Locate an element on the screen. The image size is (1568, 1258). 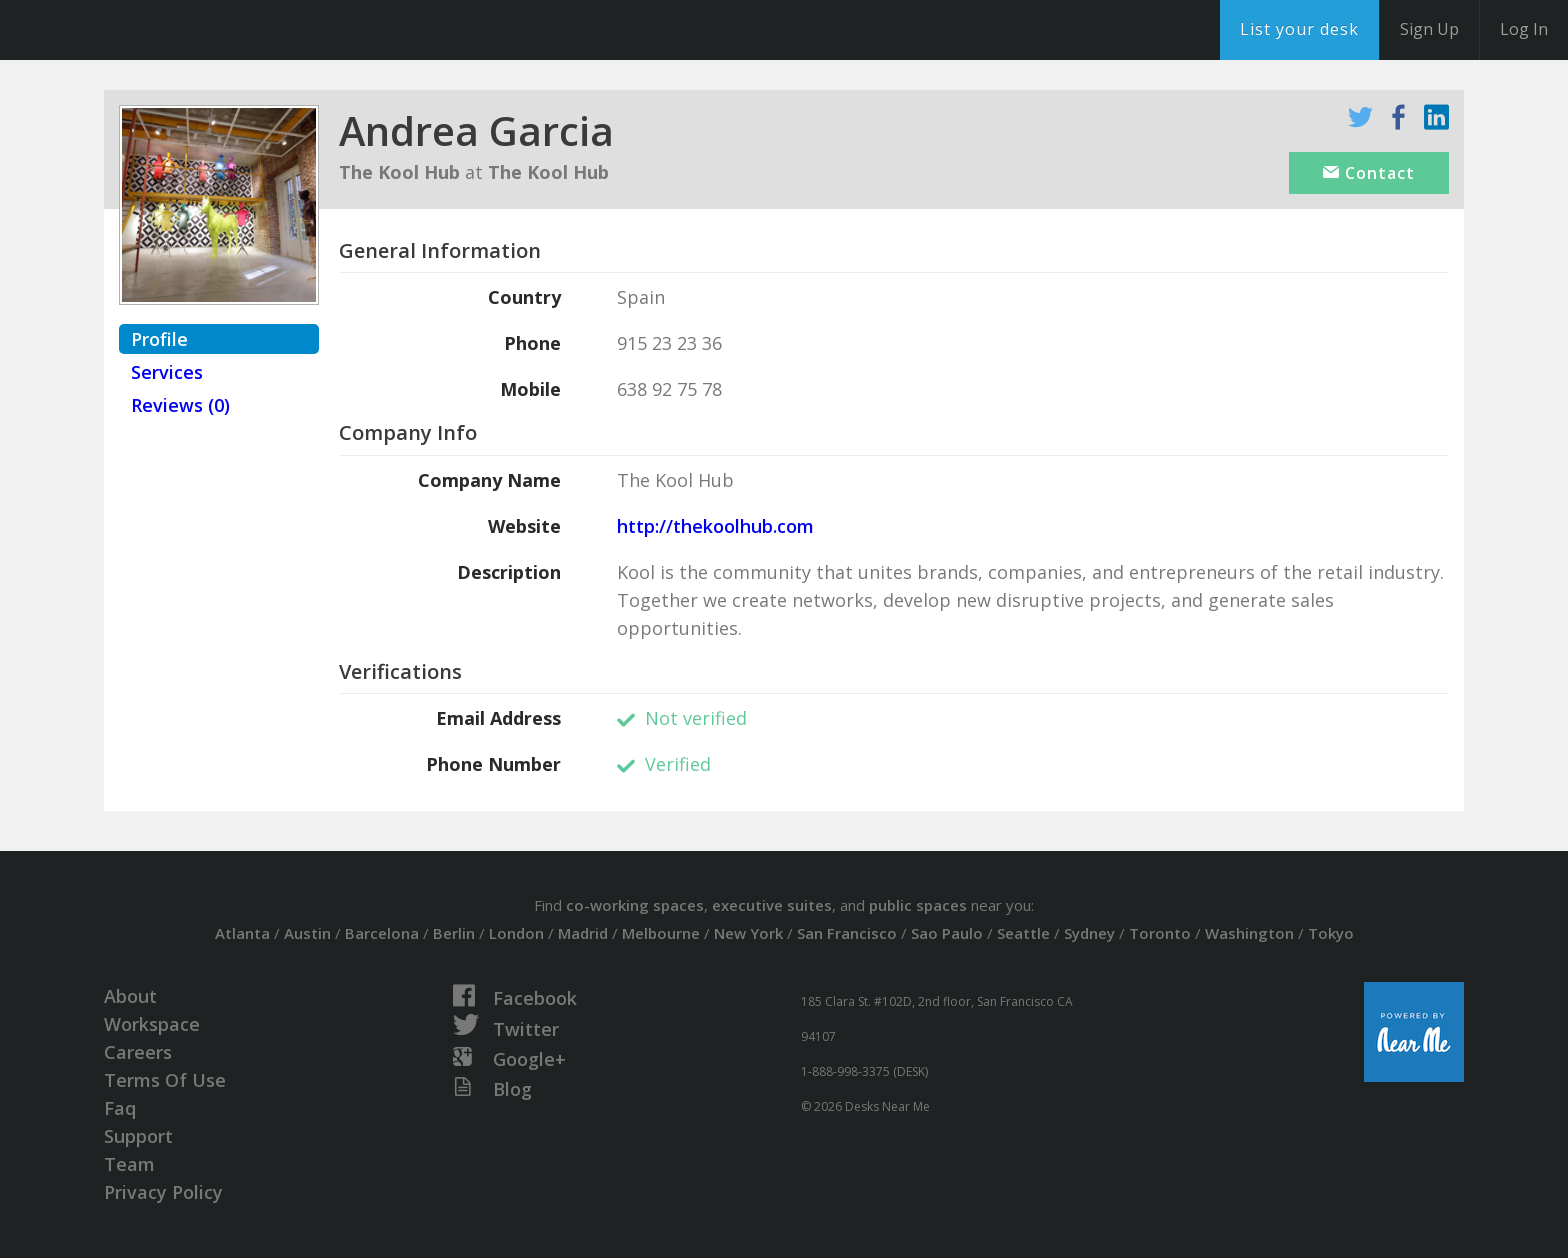
Contact is located at coordinates (1369, 173).